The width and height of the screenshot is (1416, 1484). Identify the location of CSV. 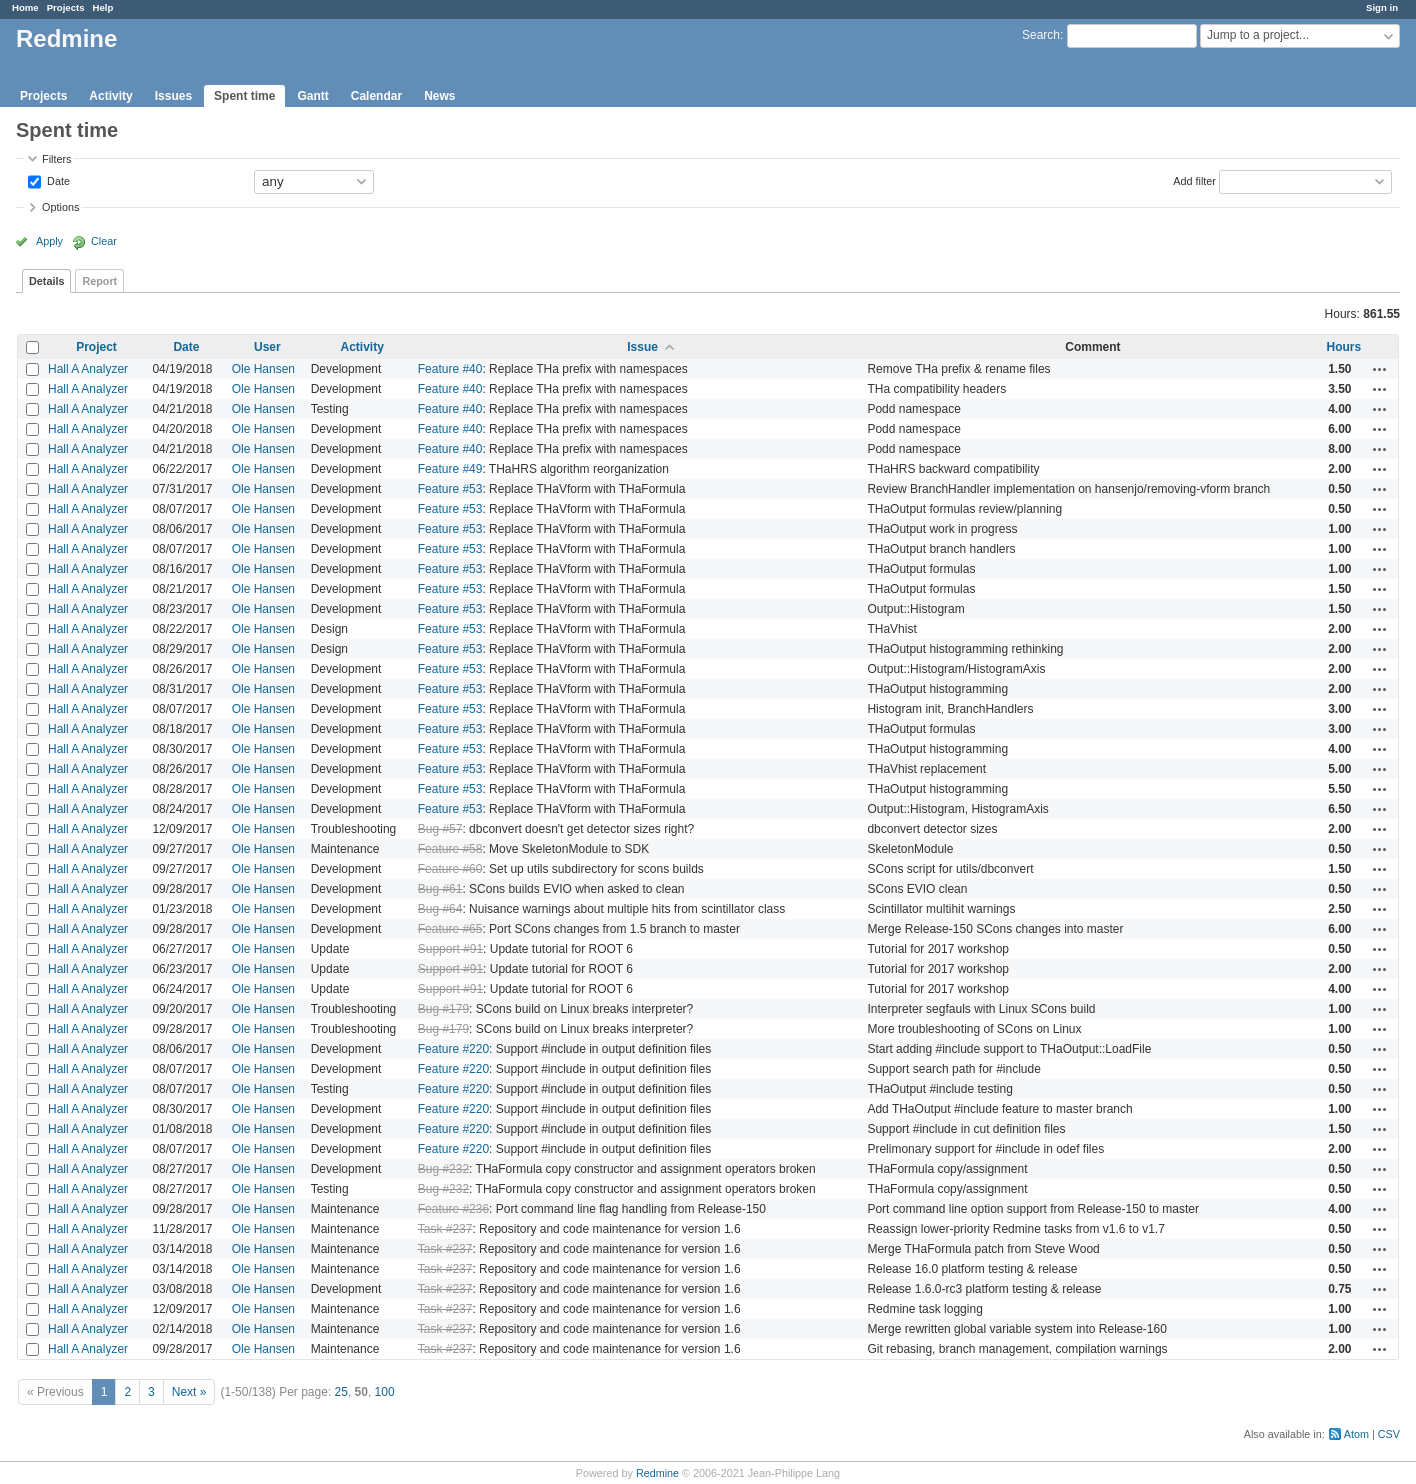
(1389, 1434).